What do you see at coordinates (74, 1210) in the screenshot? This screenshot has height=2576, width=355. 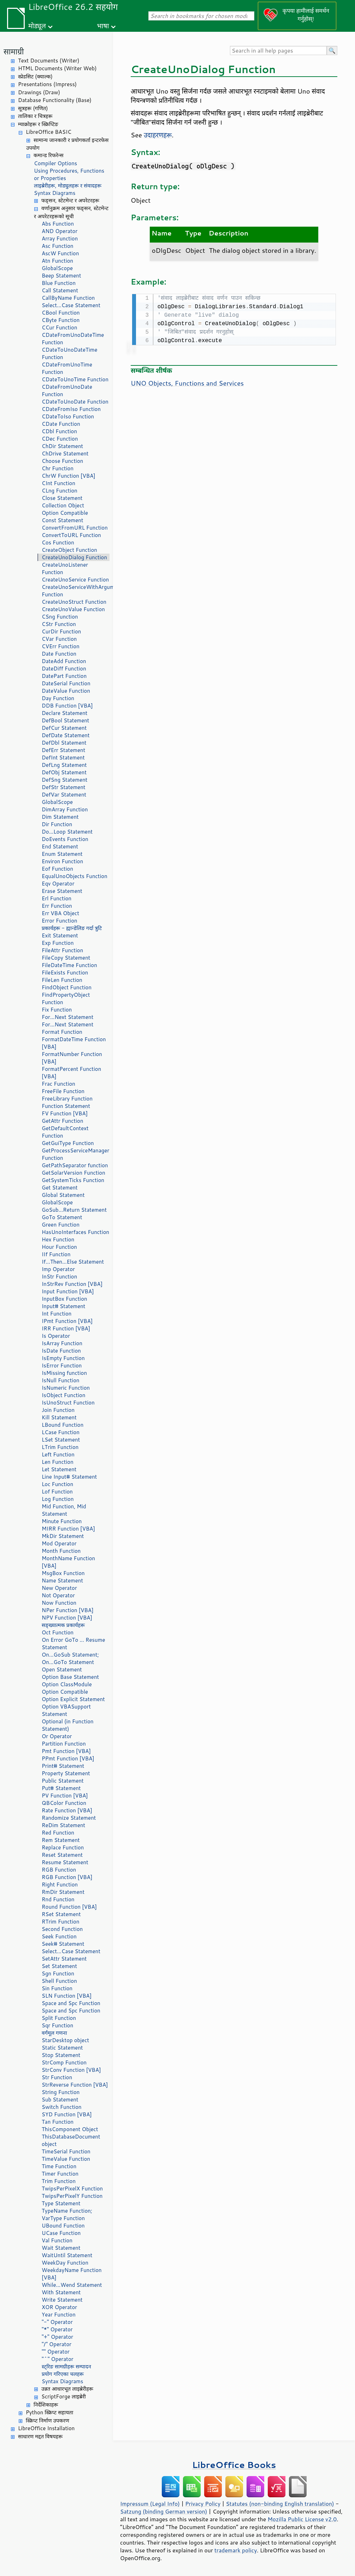 I see `GoSub...Return Statement` at bounding box center [74, 1210].